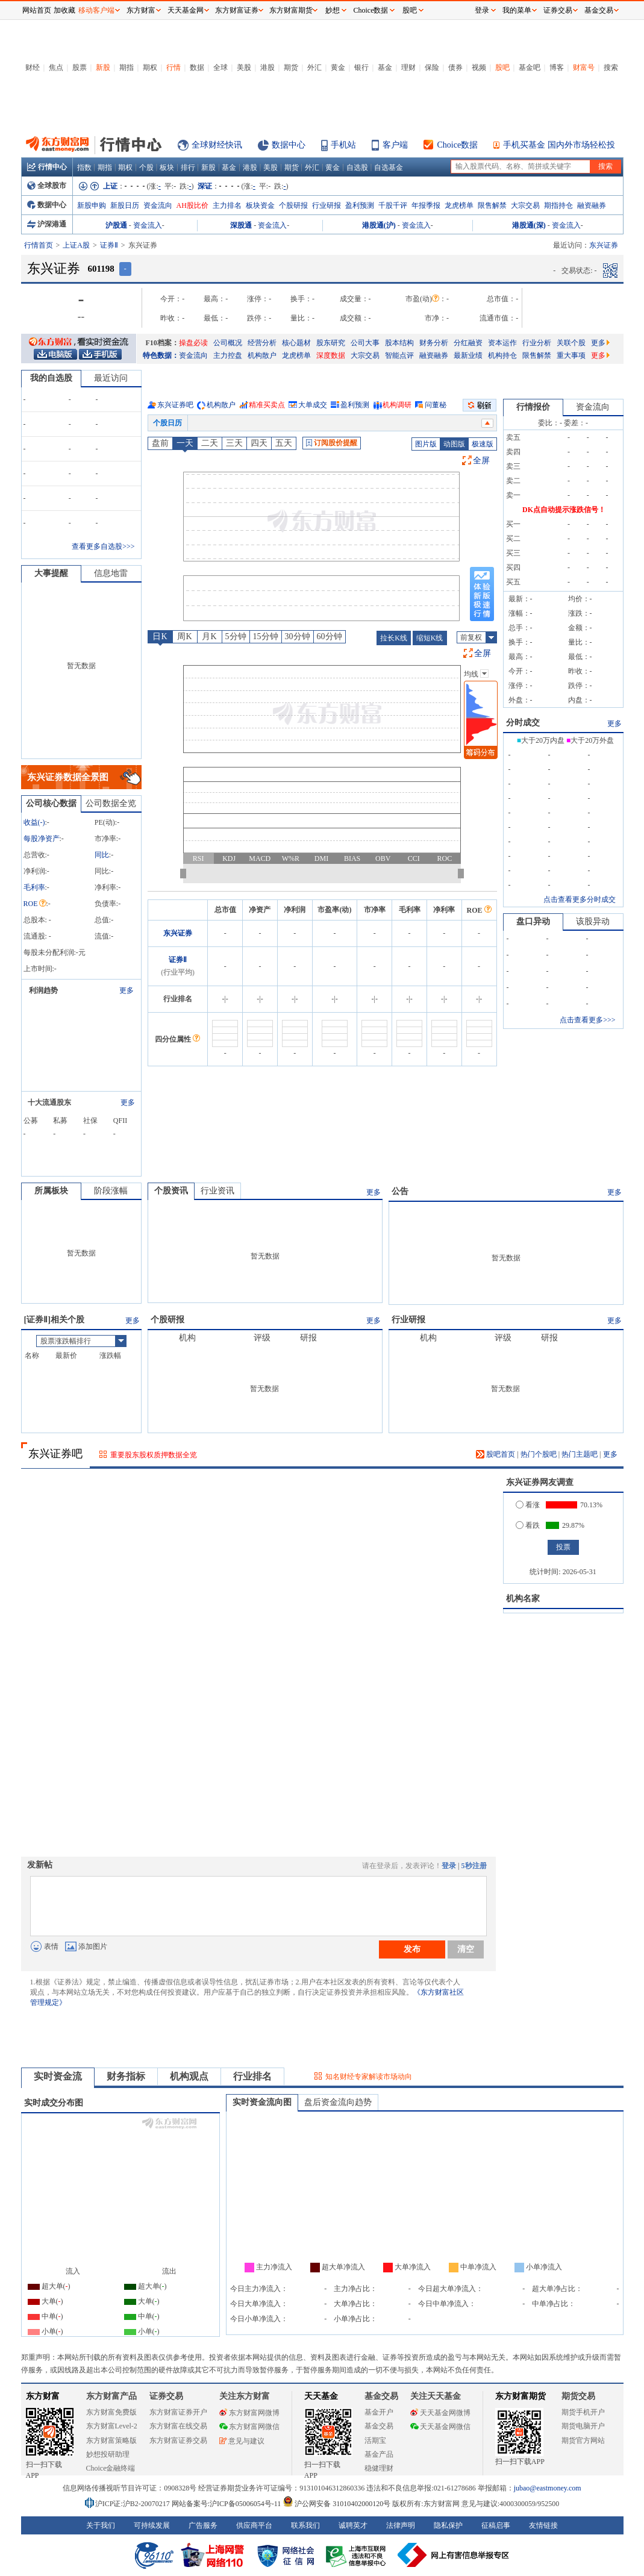  Describe the element at coordinates (185, 443) in the screenshot. I see `一天` at that location.